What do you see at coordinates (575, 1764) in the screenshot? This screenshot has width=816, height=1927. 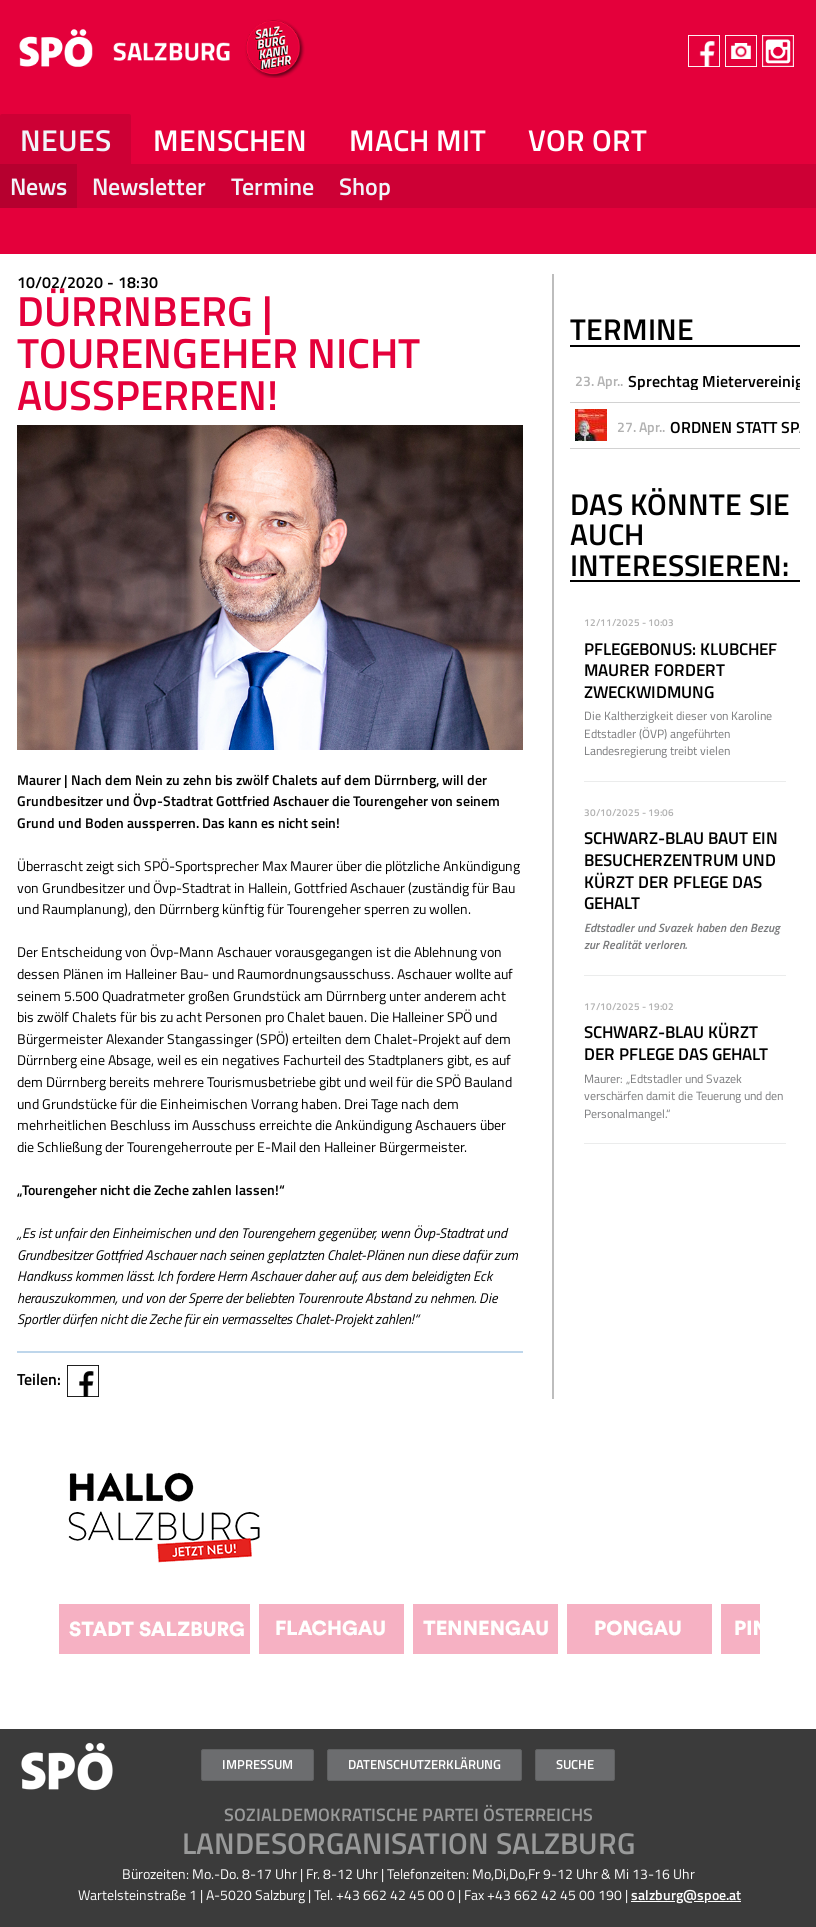 I see `Suche` at bounding box center [575, 1764].